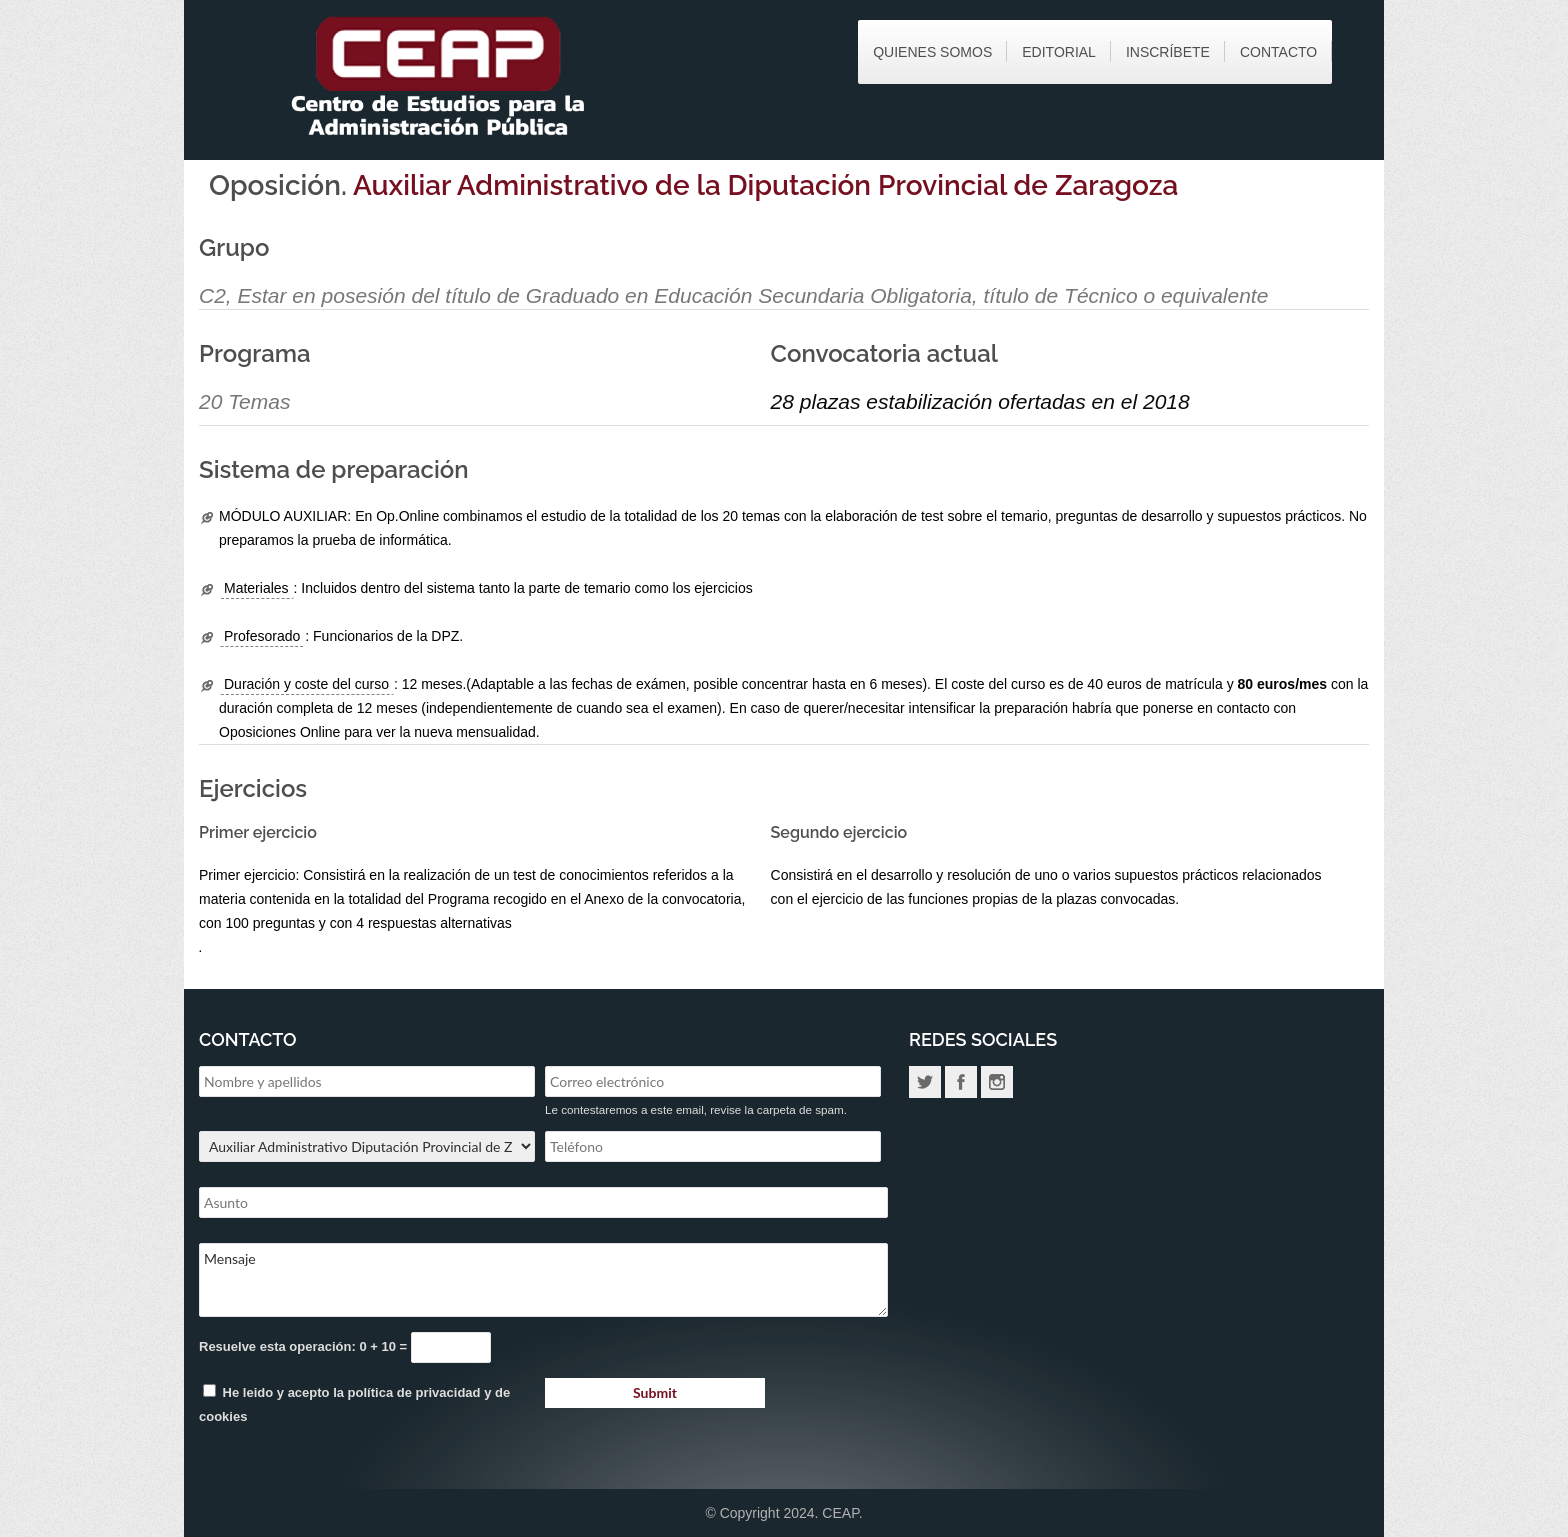  What do you see at coordinates (354, 1404) in the screenshot?
I see `He leido y acepto la y de` at bounding box center [354, 1404].